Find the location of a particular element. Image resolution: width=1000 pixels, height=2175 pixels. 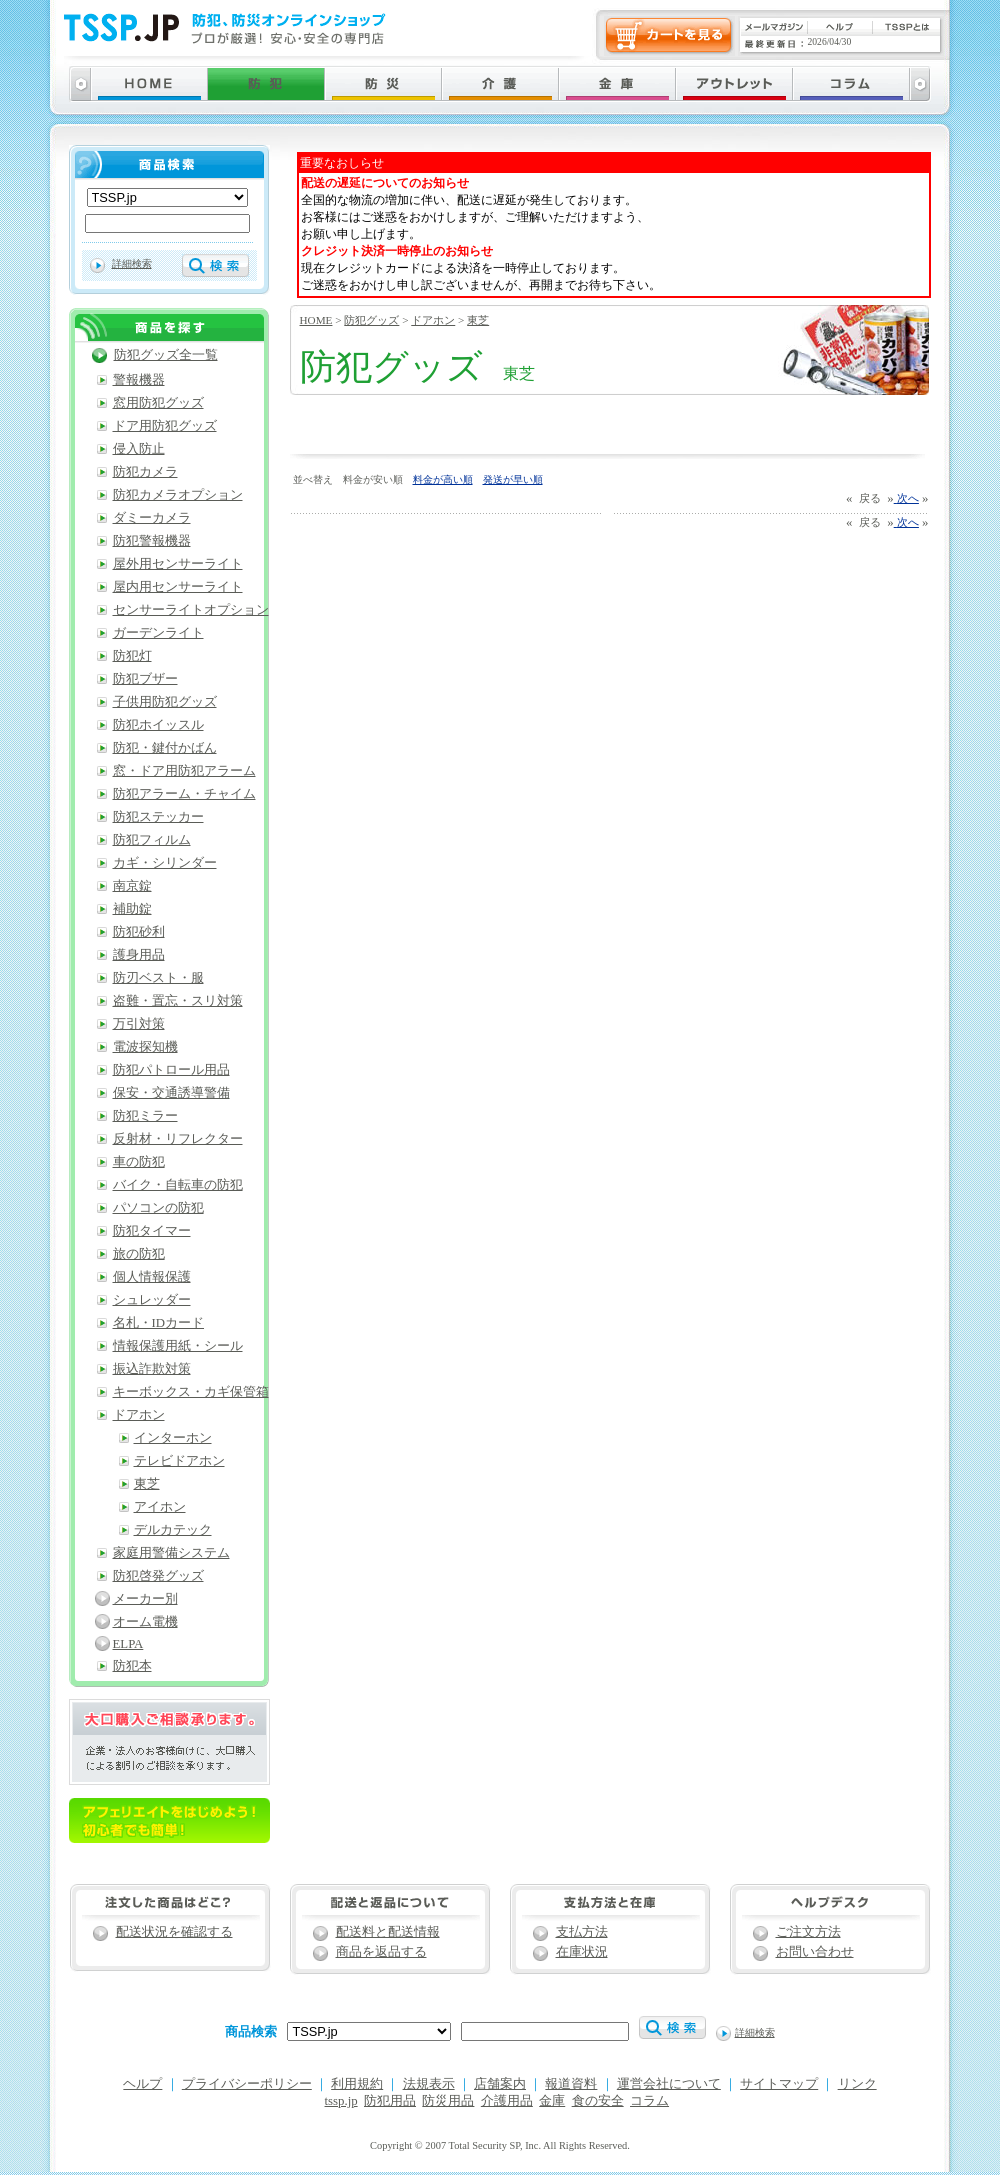

センサーライトオプション is located at coordinates (191, 610).